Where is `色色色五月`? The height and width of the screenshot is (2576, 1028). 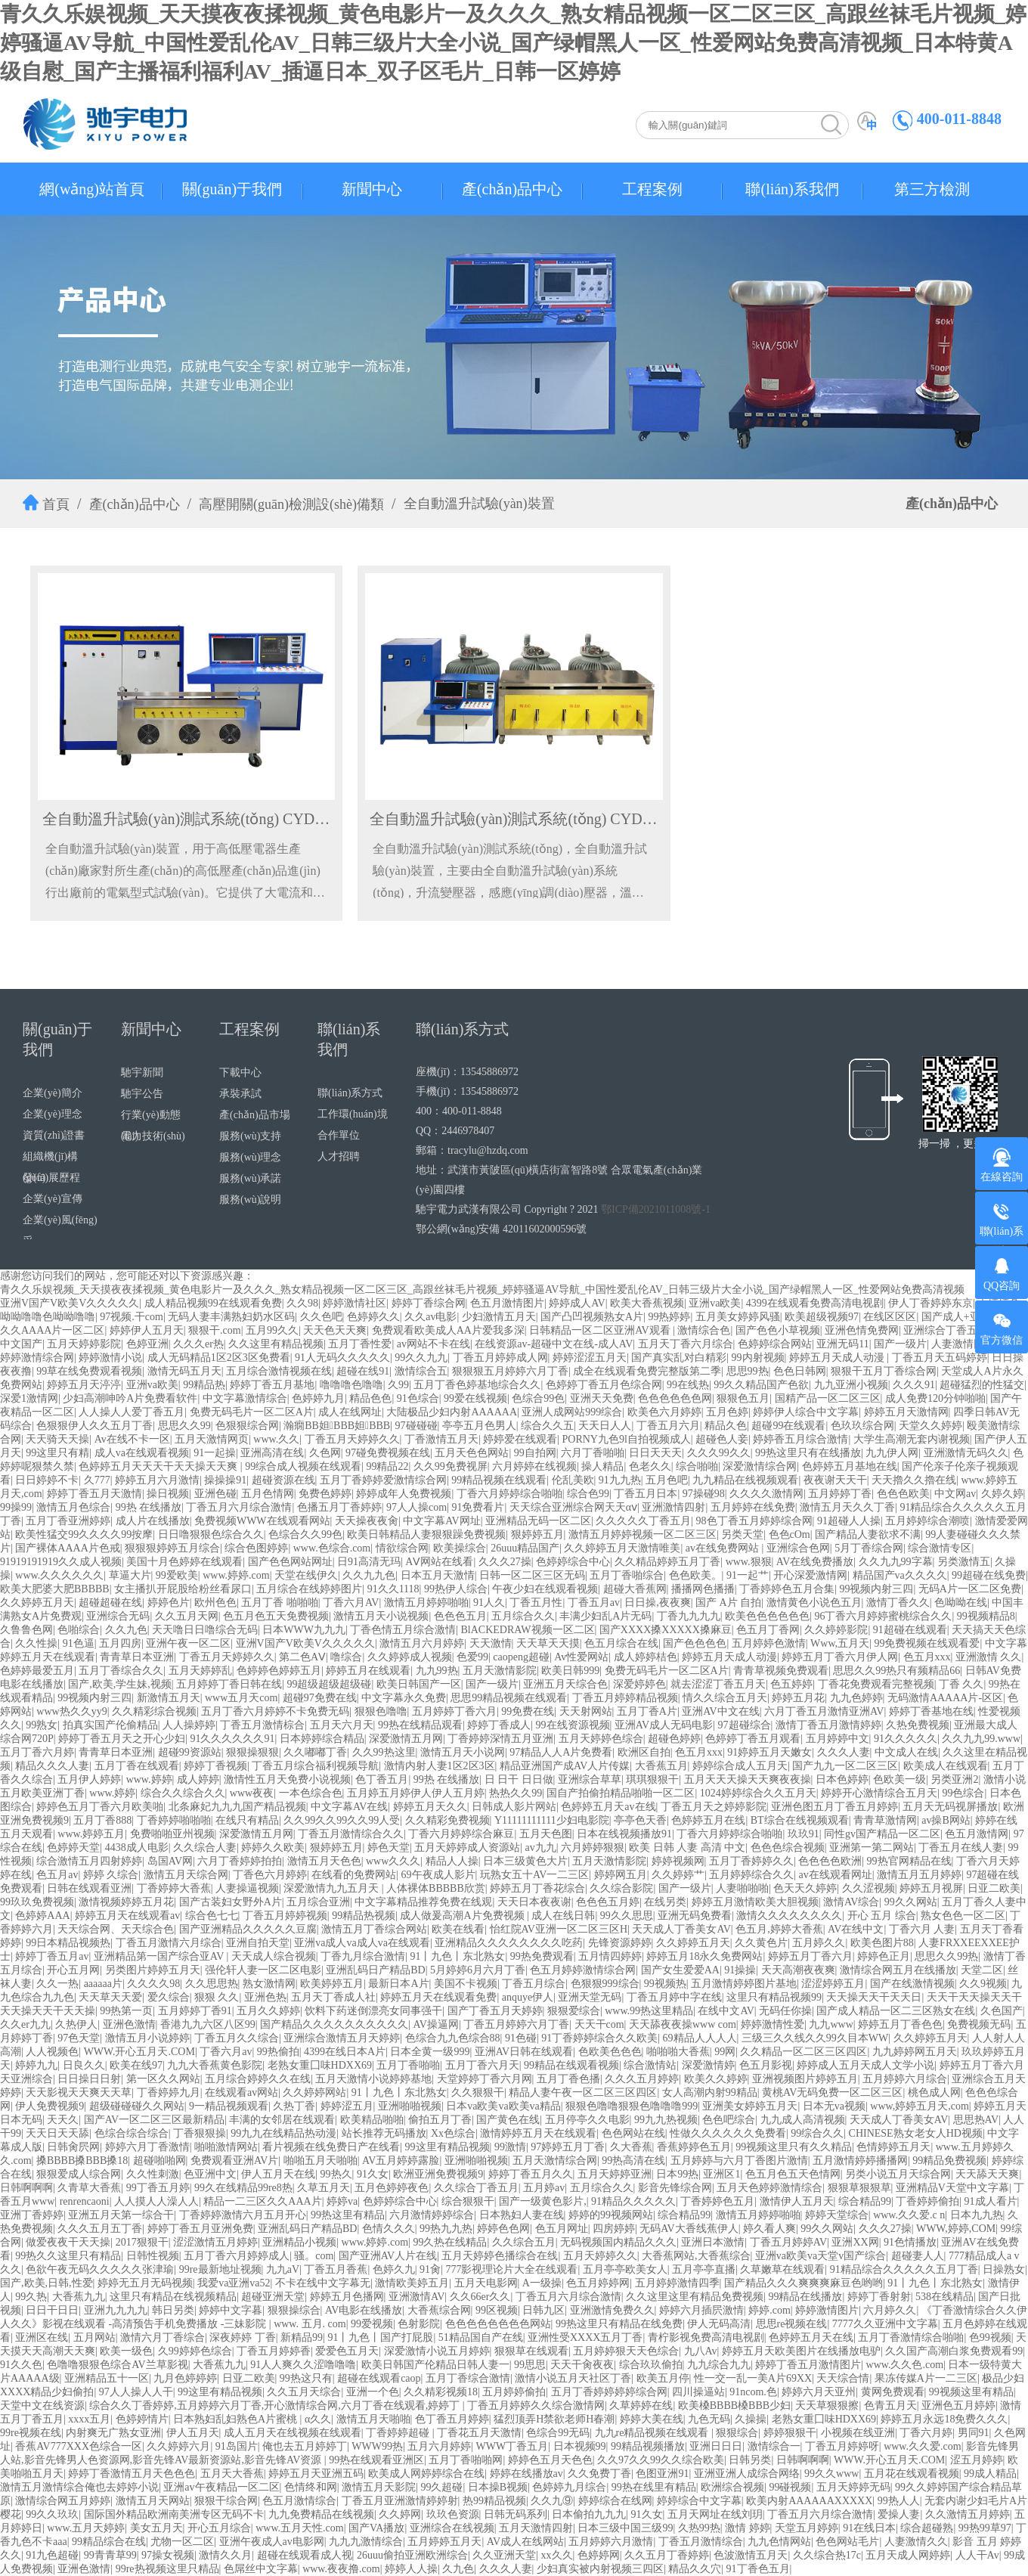 色色色五月 is located at coordinates (460, 1616).